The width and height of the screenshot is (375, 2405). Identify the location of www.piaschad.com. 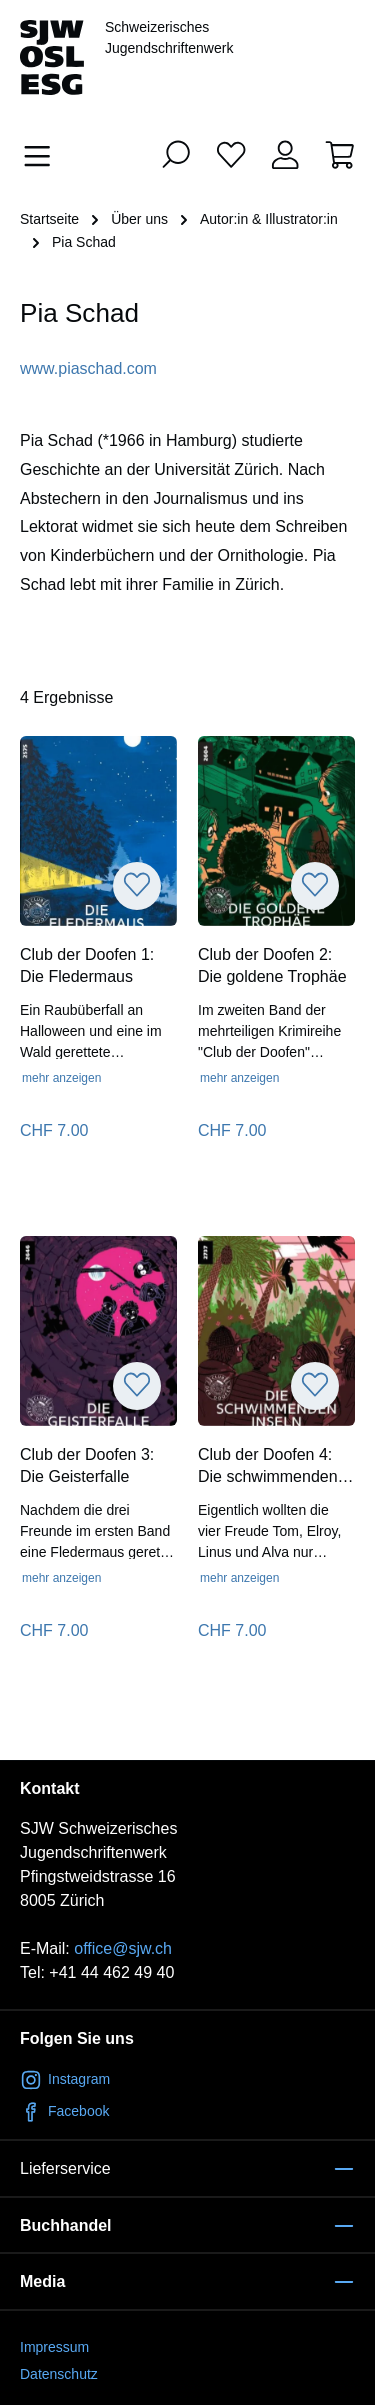
(88, 368).